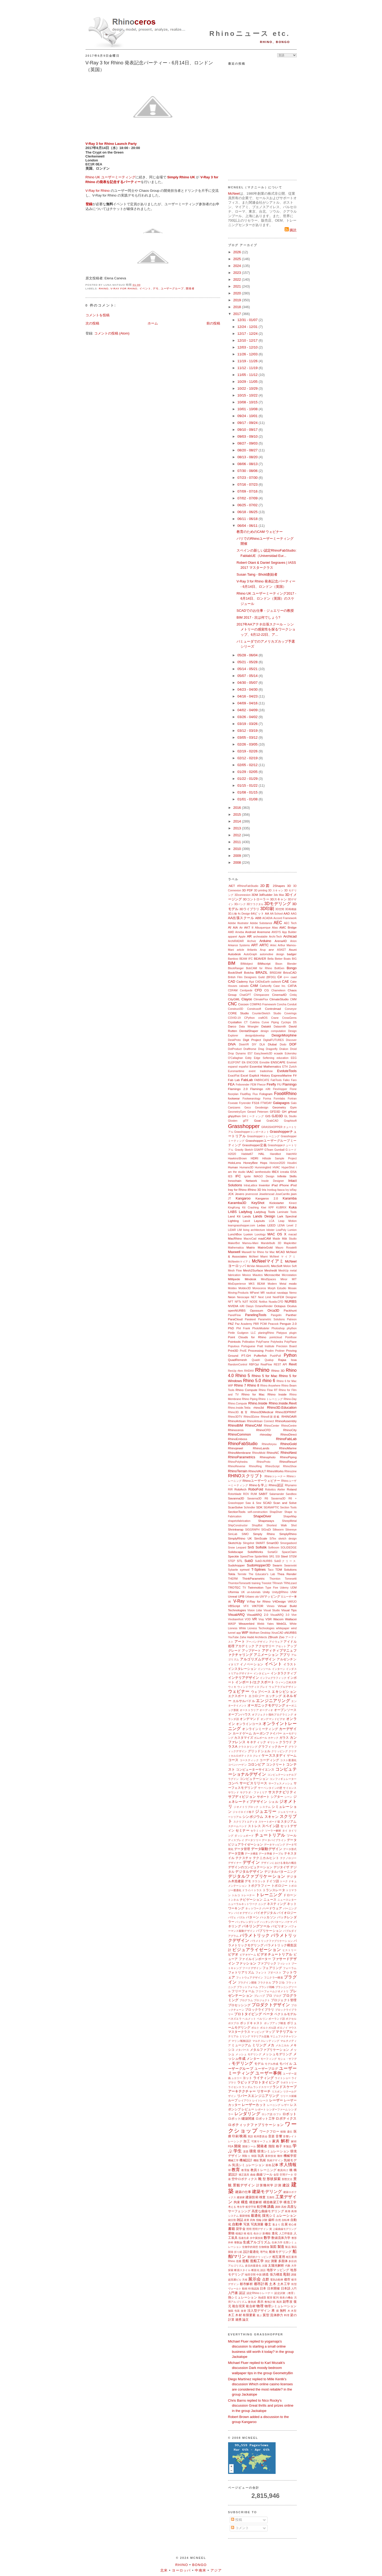 This screenshot has width=382, height=2576. Describe the element at coordinates (281, 1407) in the screenshot. I see `Rhino3D.Education` at that location.